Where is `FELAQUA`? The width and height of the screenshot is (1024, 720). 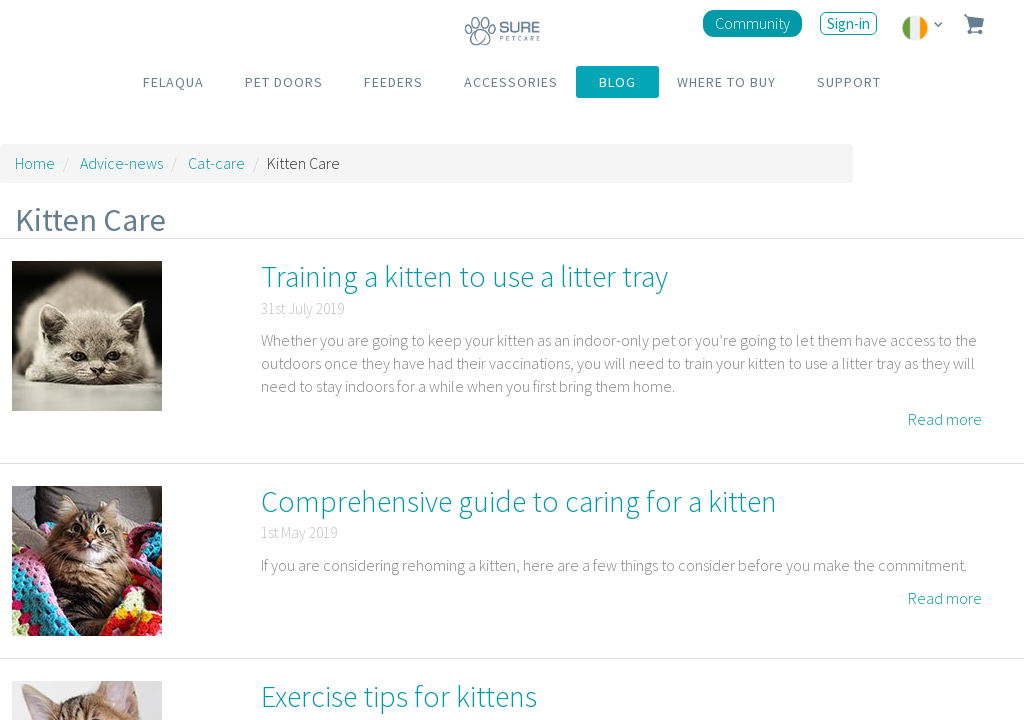
FELAQUA is located at coordinates (173, 82).